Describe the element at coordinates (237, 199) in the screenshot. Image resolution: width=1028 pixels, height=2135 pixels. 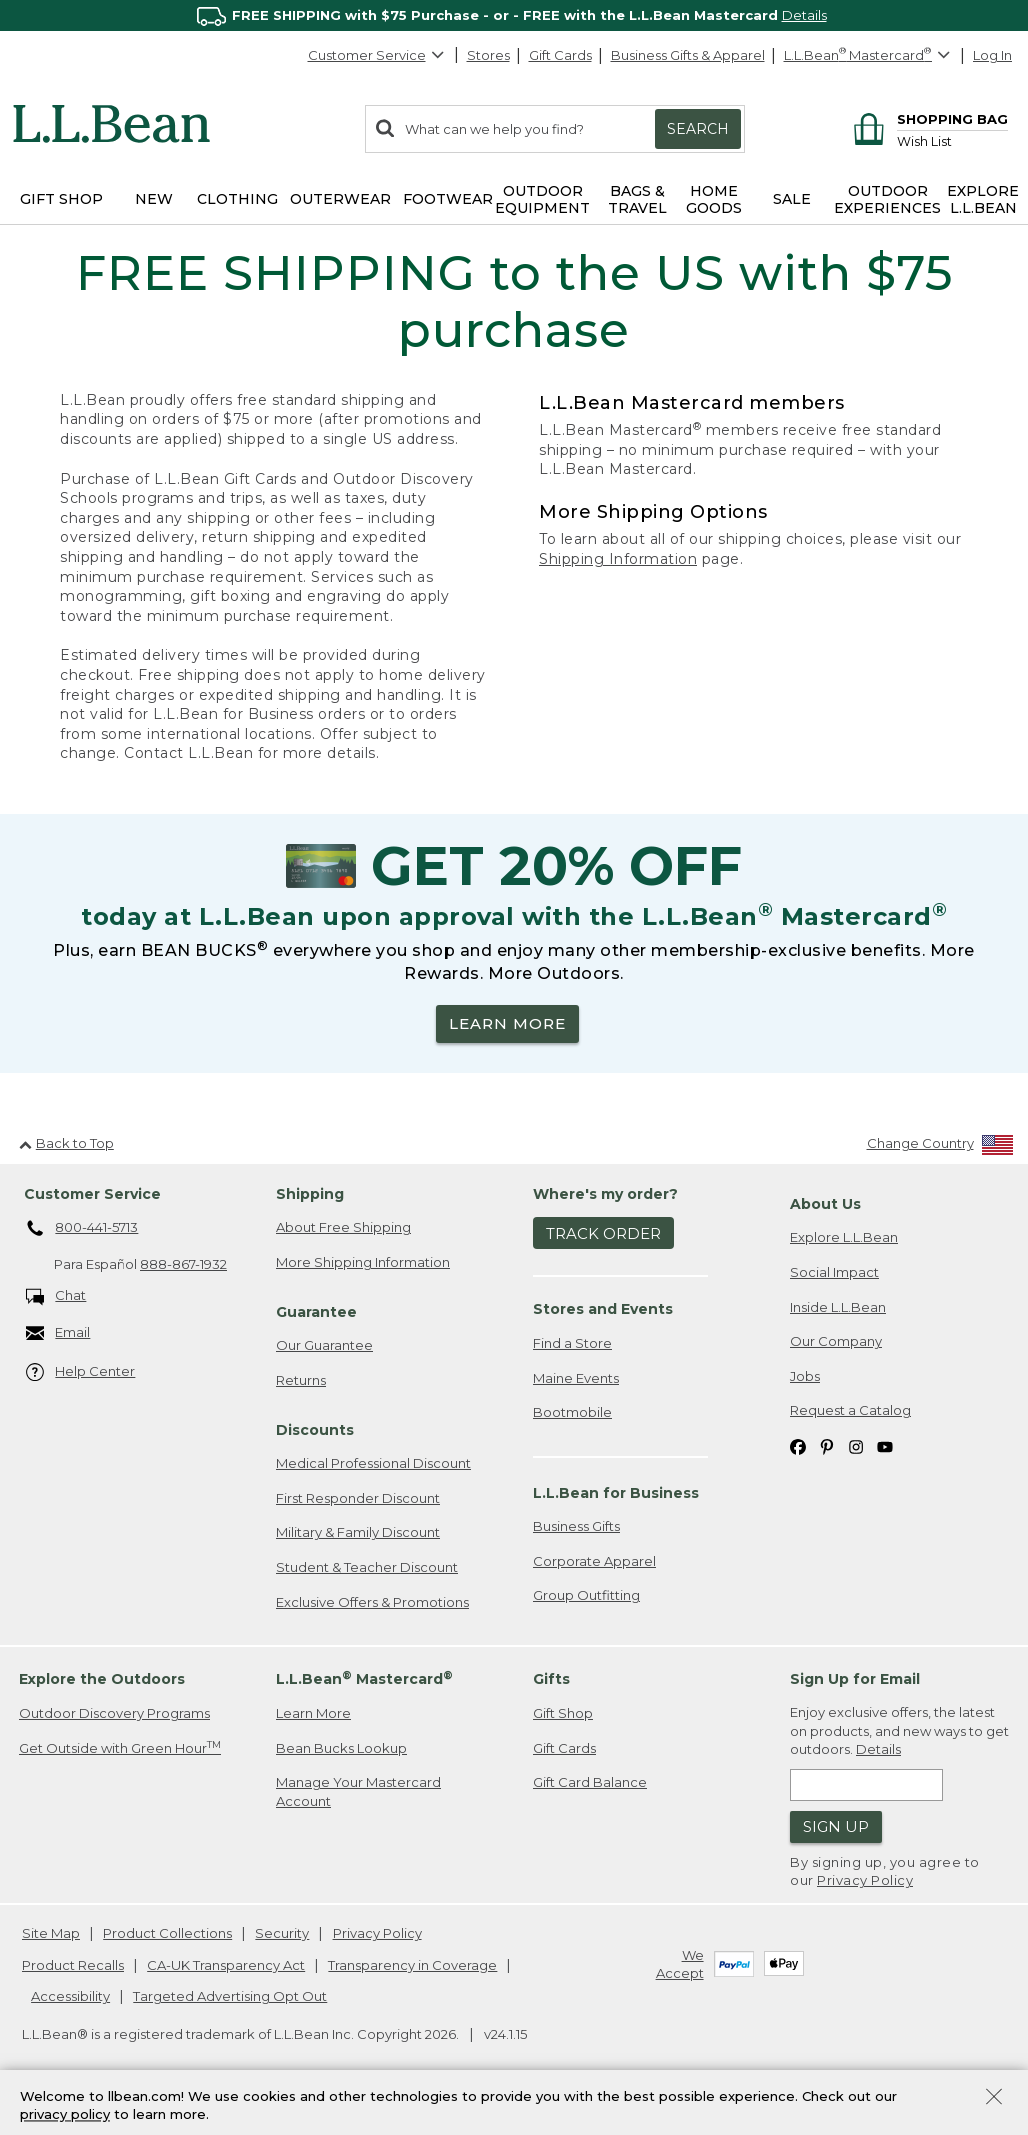
I see `Clothing [button]` at that location.